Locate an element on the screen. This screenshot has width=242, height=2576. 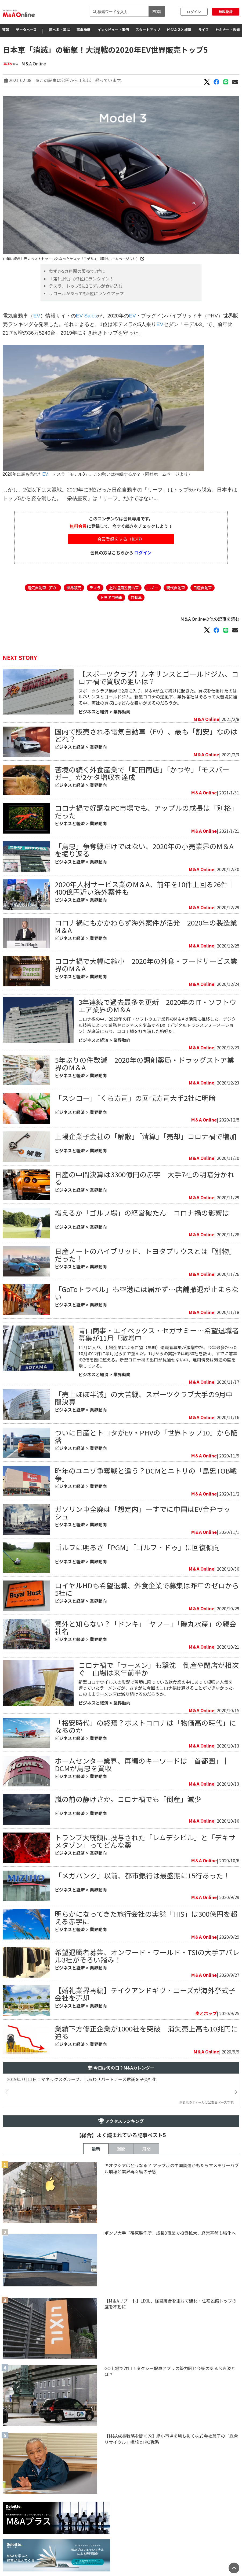
昨年のユニゾ争奪戦と違う？DCMとニトリの「島忠TOB戦争」 is located at coordinates (146, 1474).